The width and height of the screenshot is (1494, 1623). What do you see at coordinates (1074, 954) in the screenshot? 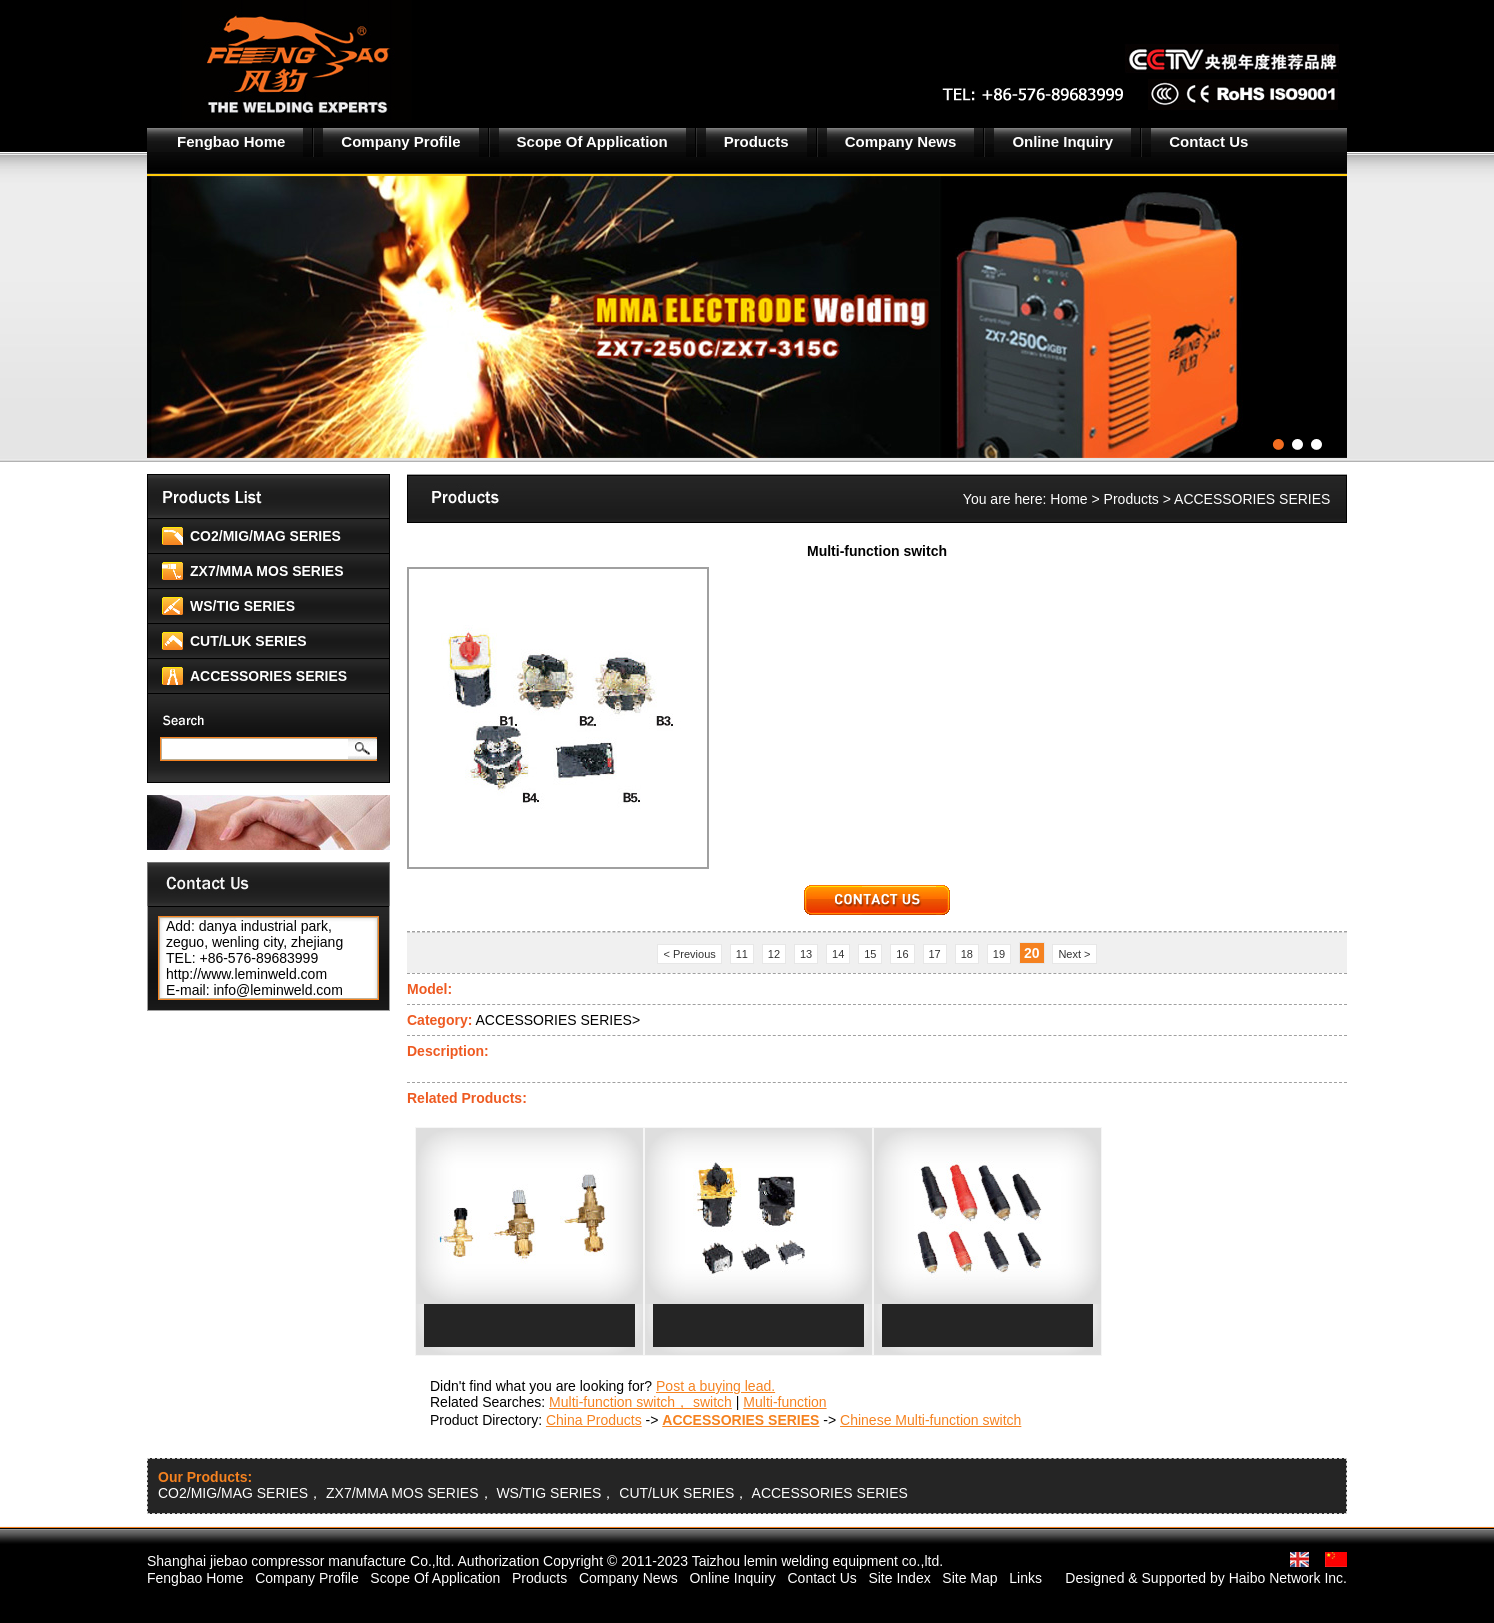
I see `Next >` at bounding box center [1074, 954].